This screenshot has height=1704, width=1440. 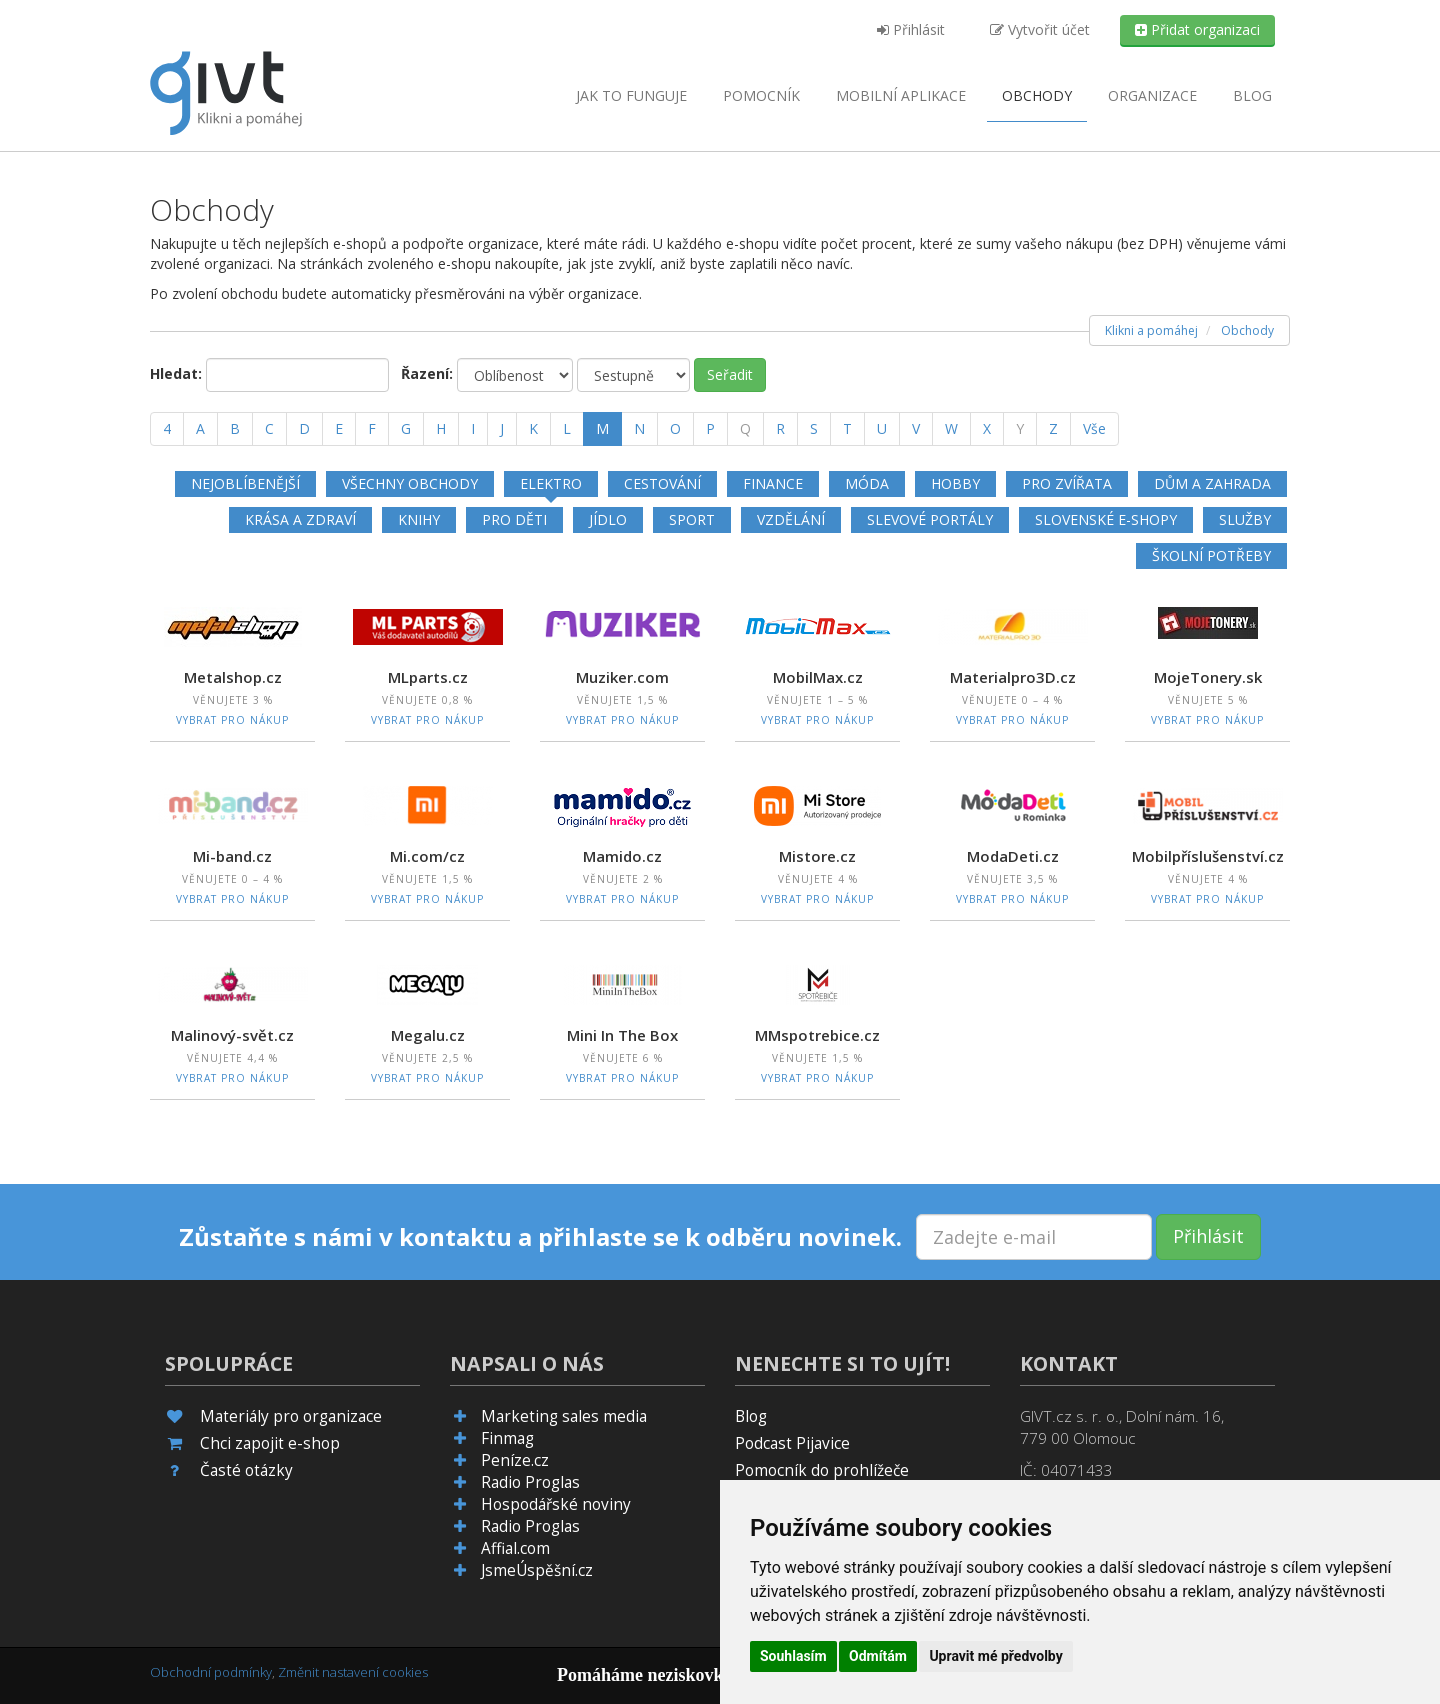 I want to click on Móda, so click(x=867, y=483).